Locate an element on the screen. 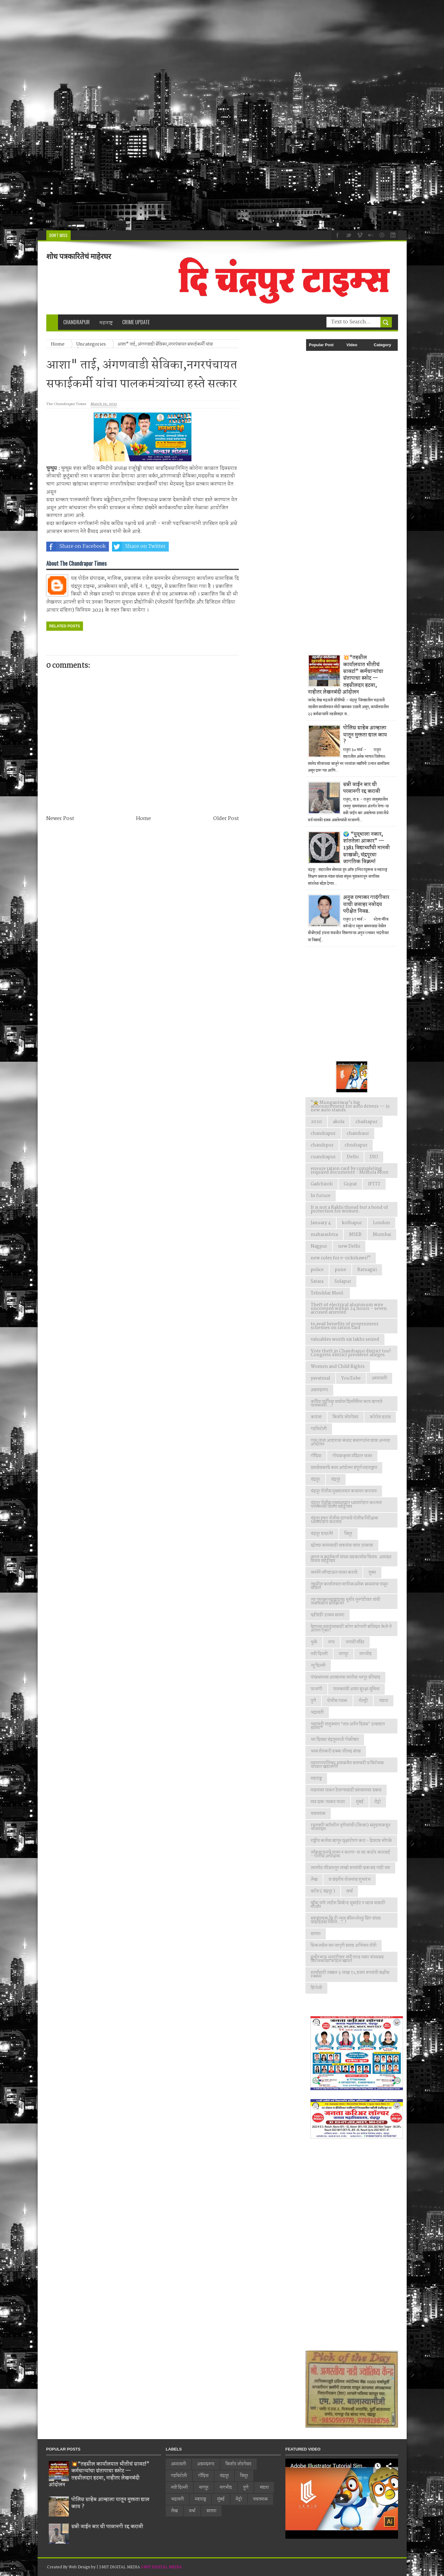  मेट्रो is located at coordinates (378, 1802).